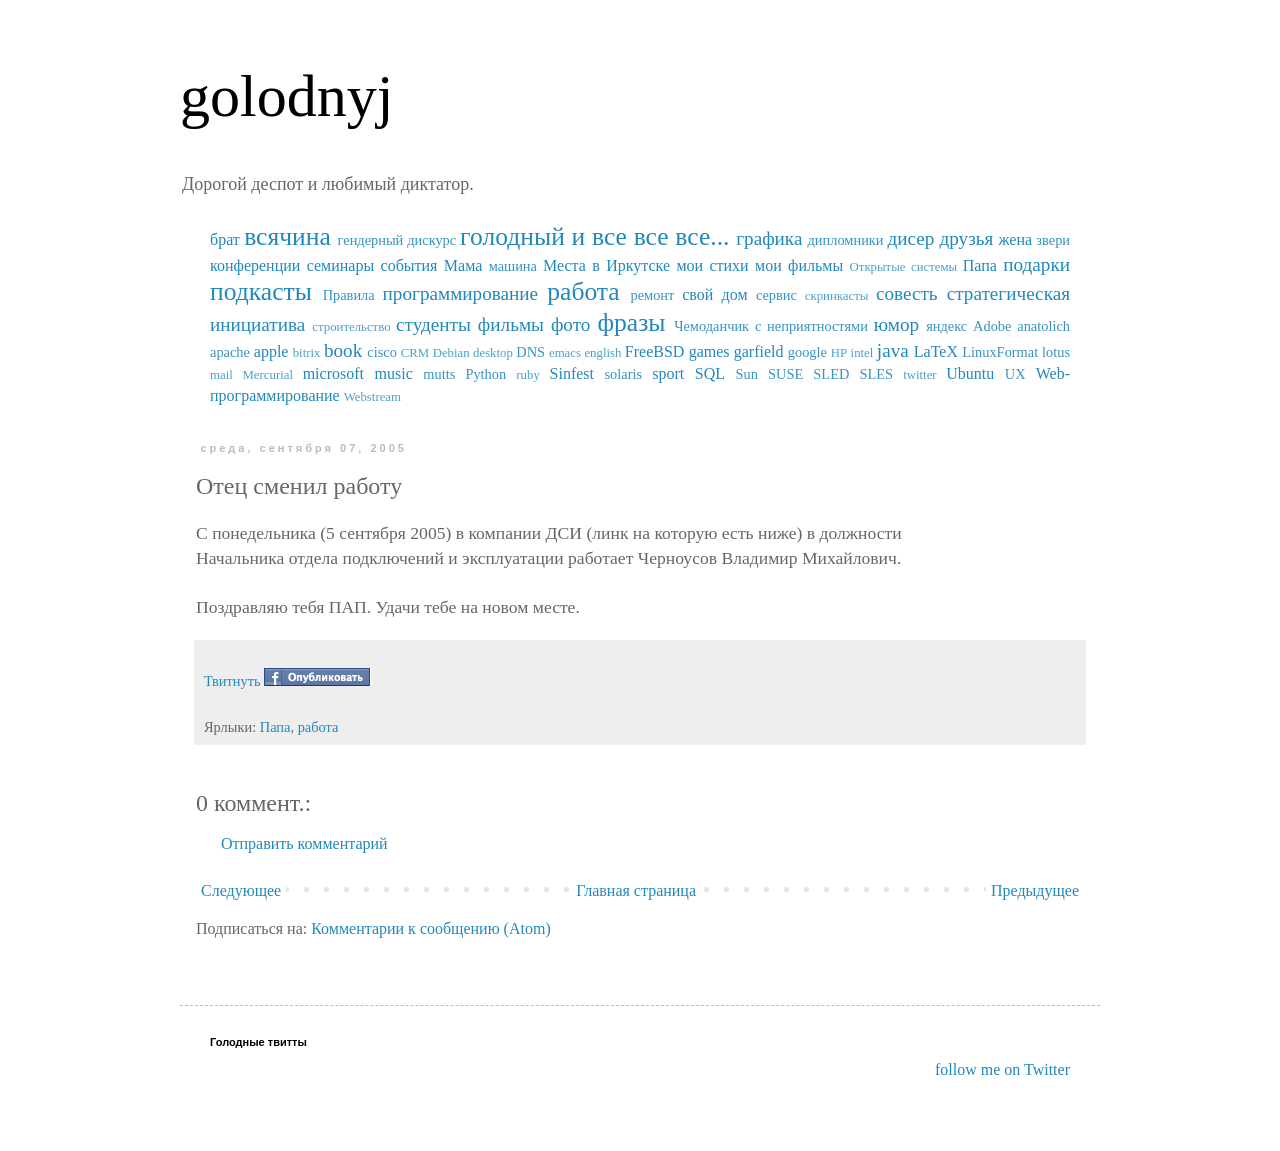 Image resolution: width=1280 pixels, height=1151 pixels. Describe the element at coordinates (1000, 352) in the screenshot. I see `LinuxFormat` at that location.